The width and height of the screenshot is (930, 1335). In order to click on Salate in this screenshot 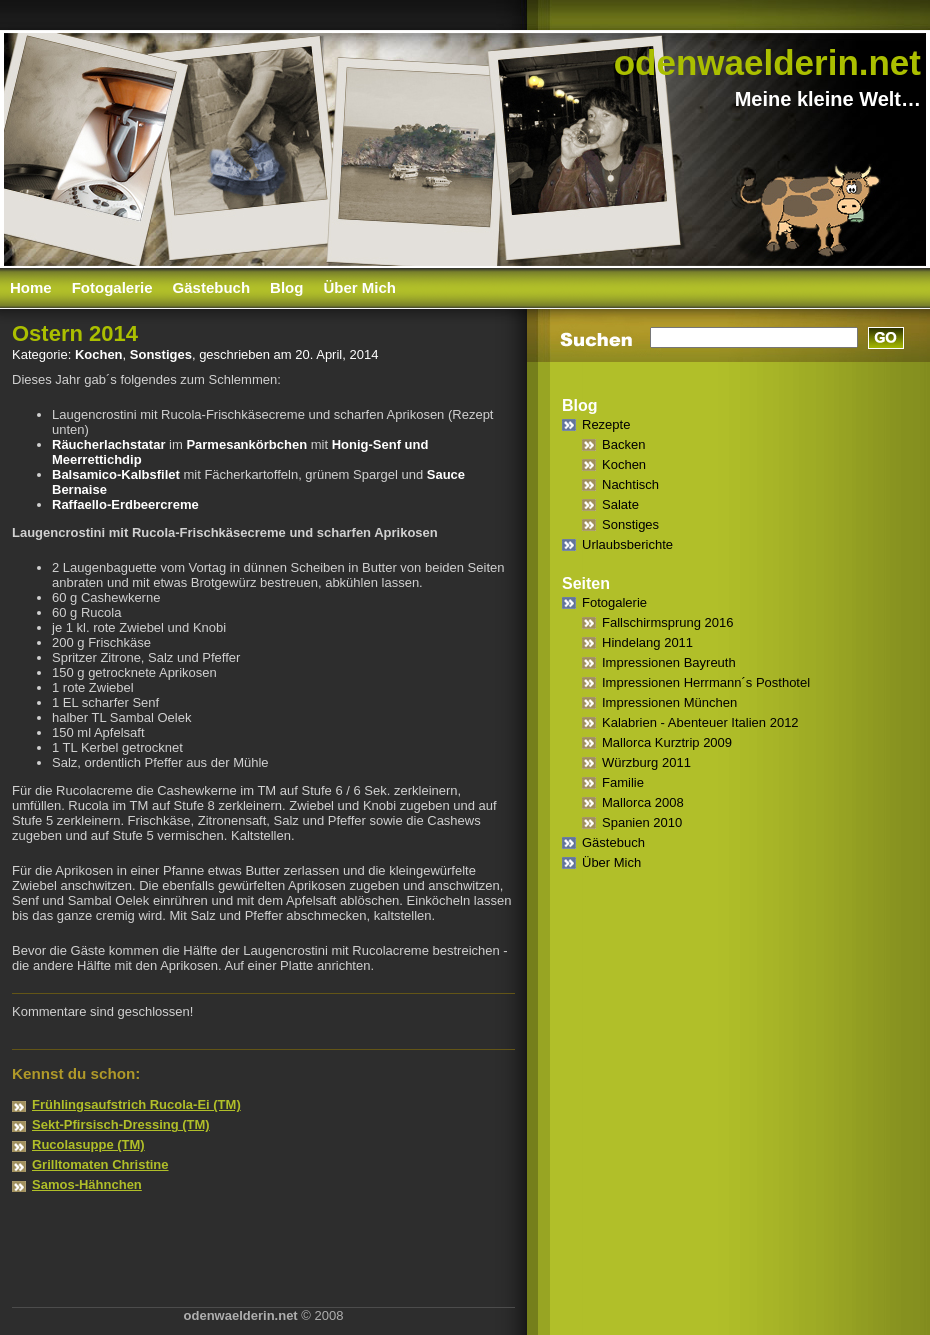, I will do `click(620, 504)`.